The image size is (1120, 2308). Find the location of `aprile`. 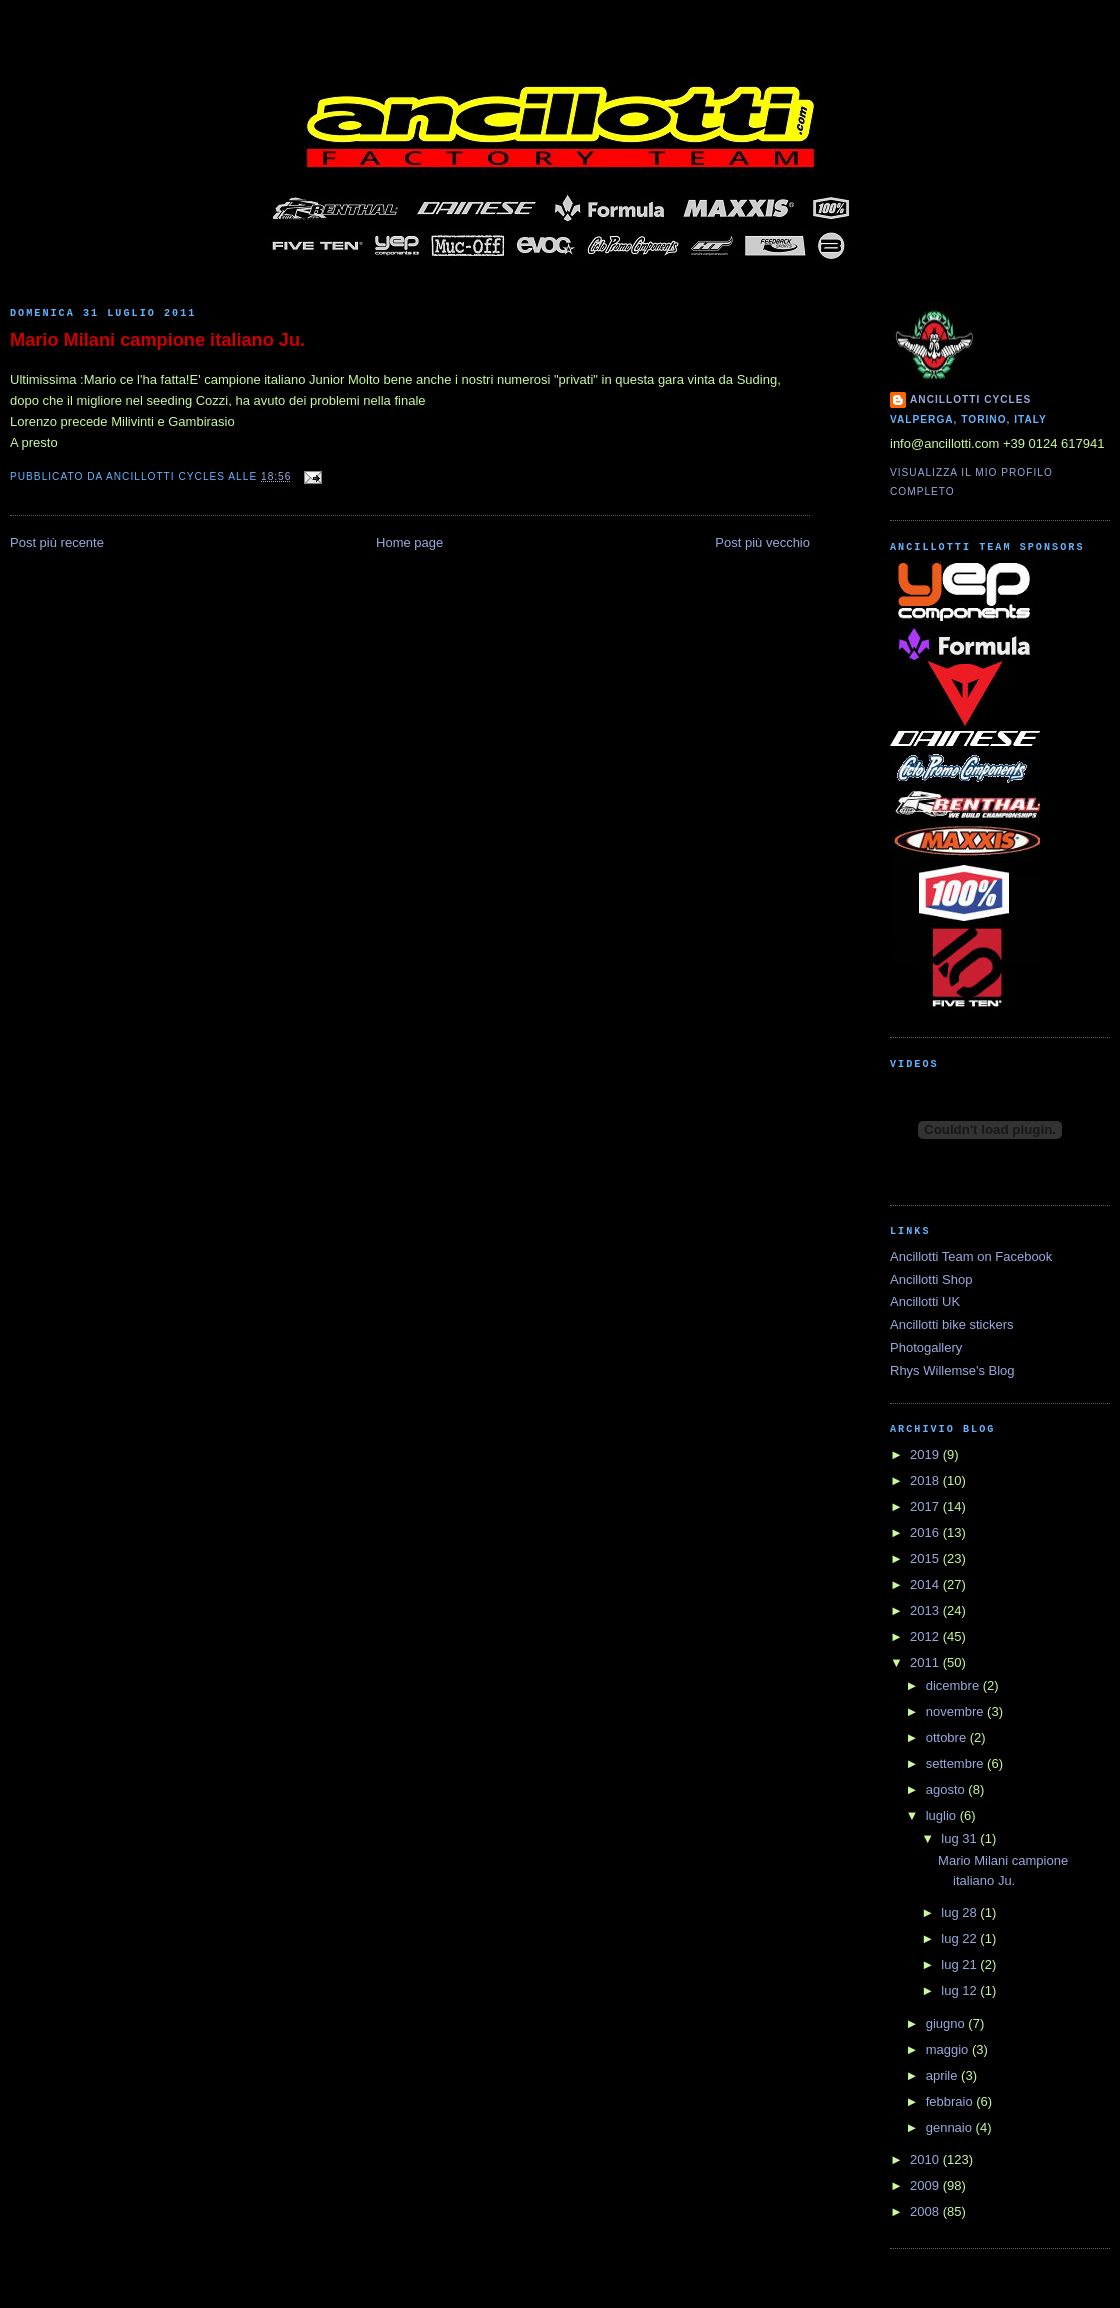

aprile is located at coordinates (943, 2075).